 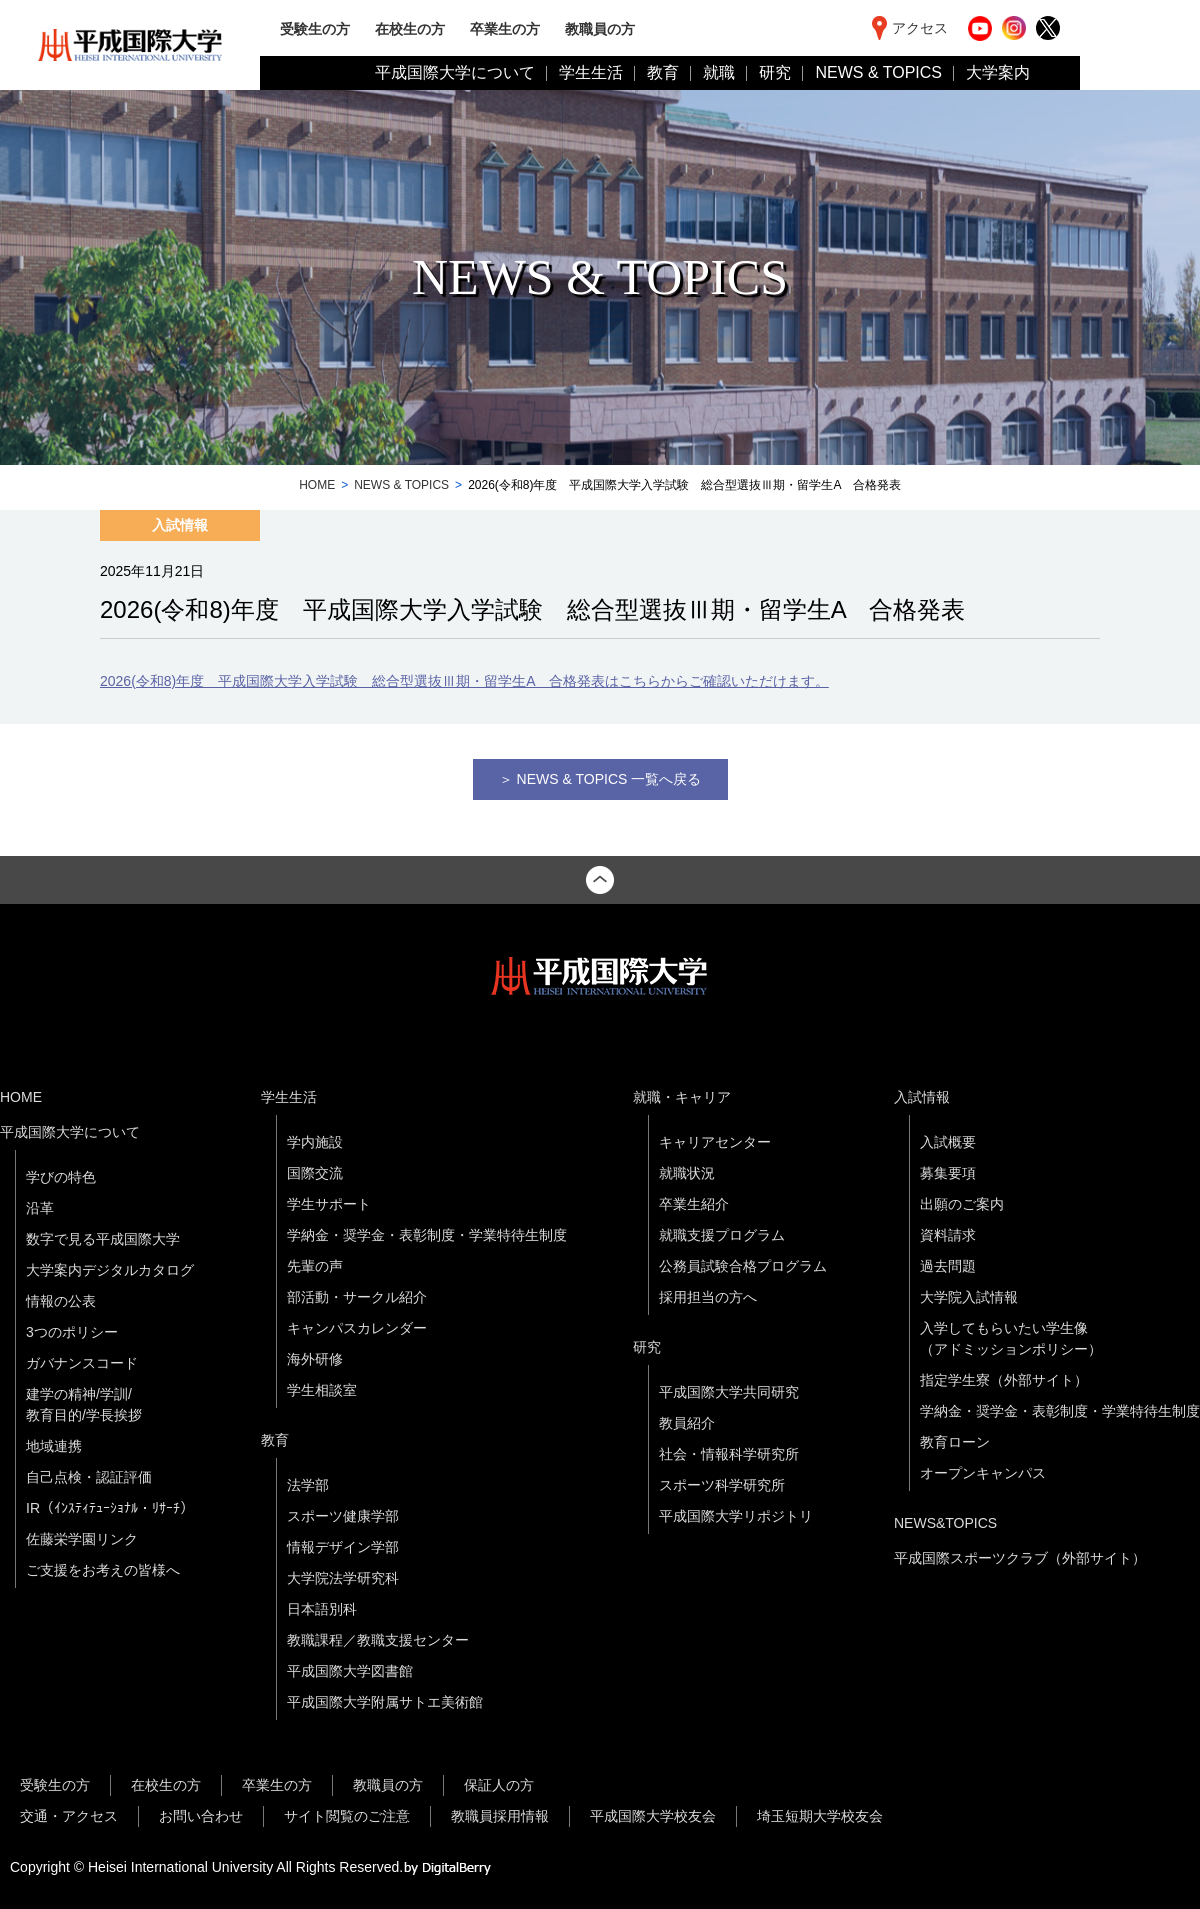 I want to click on 募集要項, so click(x=948, y=1173).